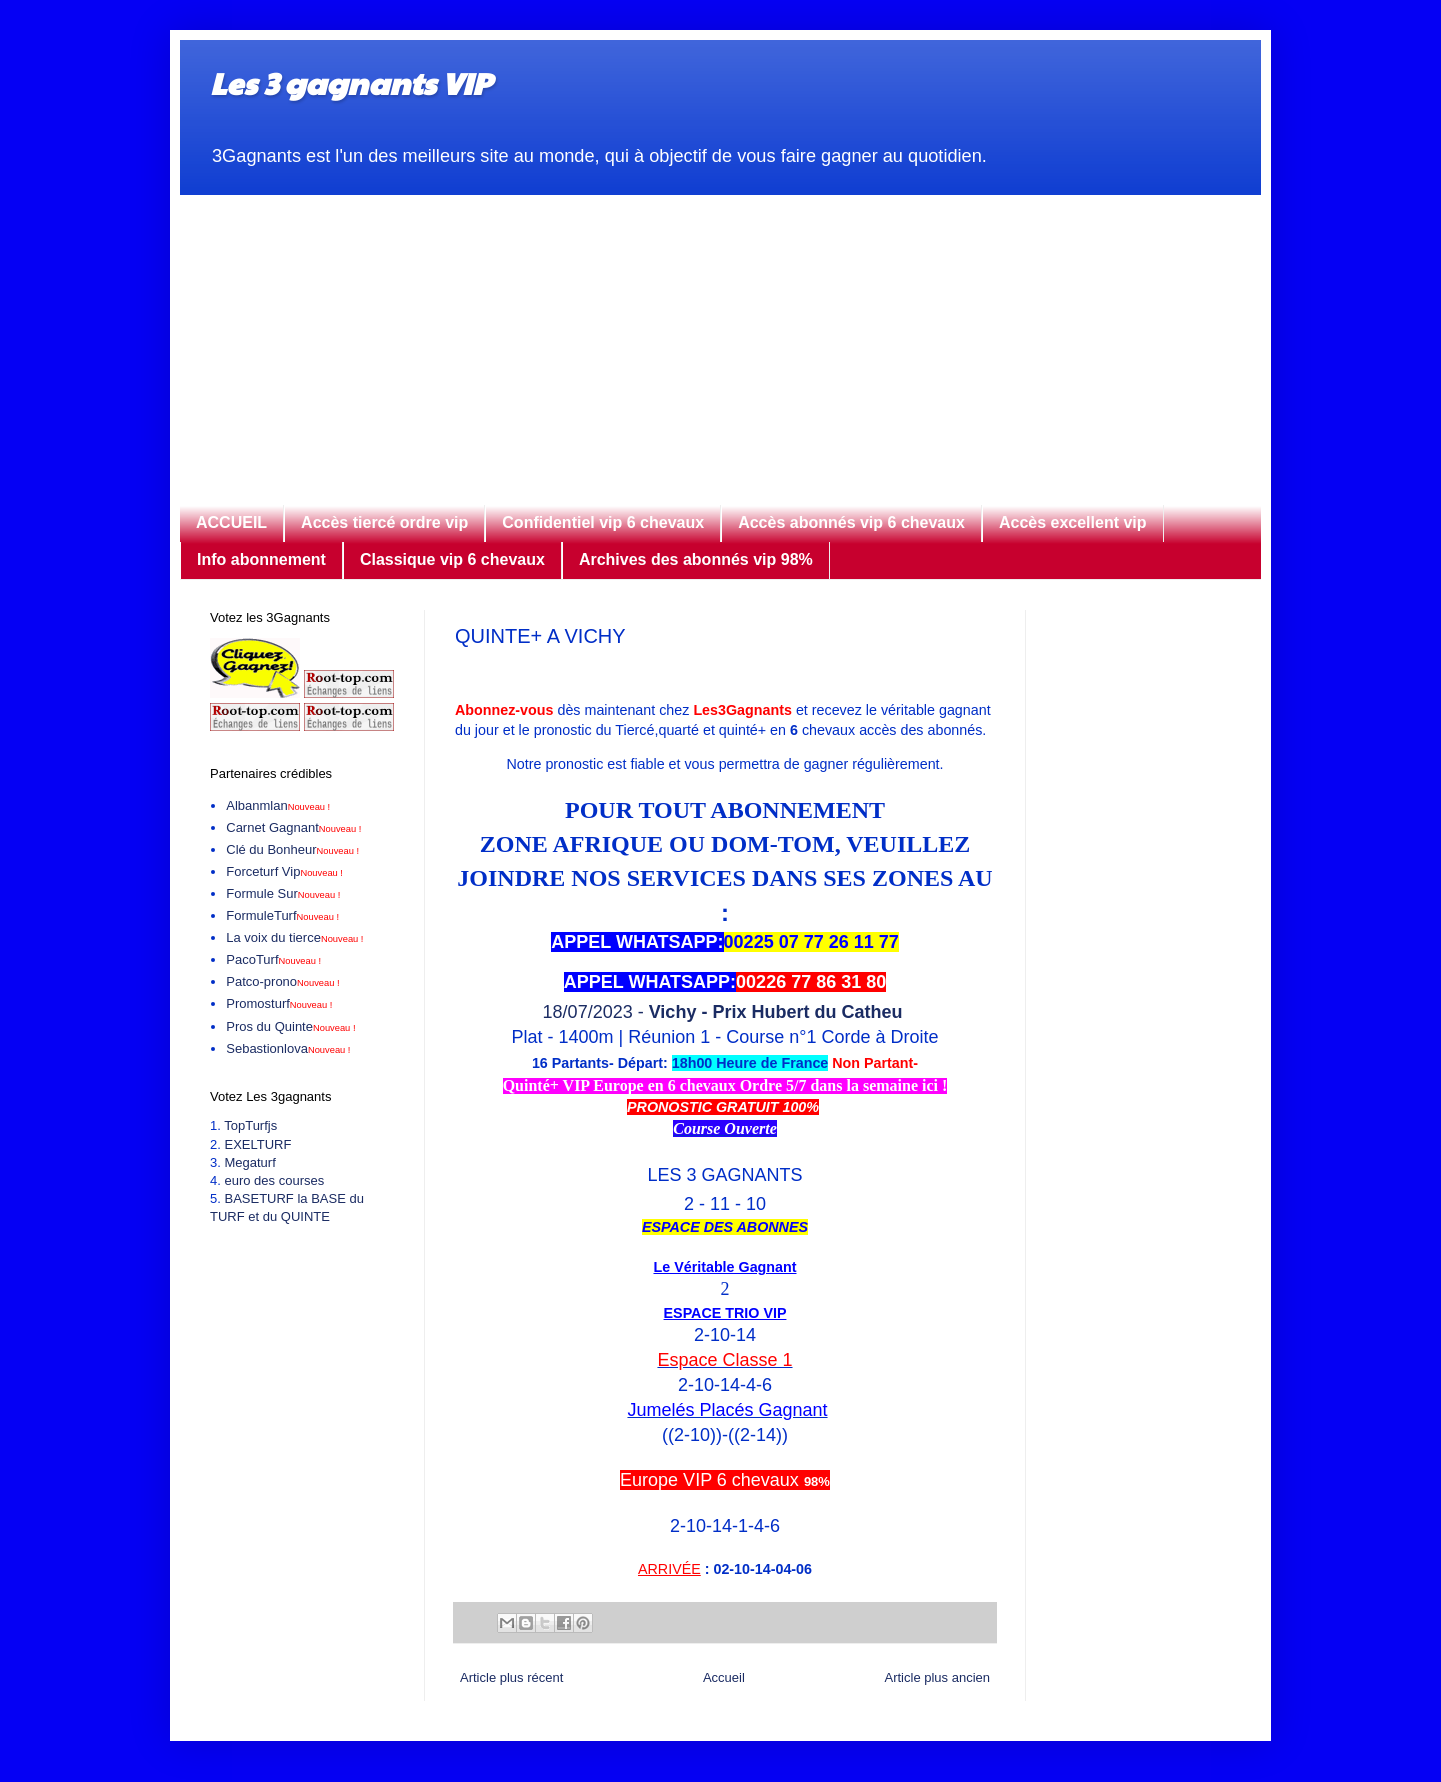 The image size is (1441, 1782). I want to click on ACCUEIL, so click(231, 522).